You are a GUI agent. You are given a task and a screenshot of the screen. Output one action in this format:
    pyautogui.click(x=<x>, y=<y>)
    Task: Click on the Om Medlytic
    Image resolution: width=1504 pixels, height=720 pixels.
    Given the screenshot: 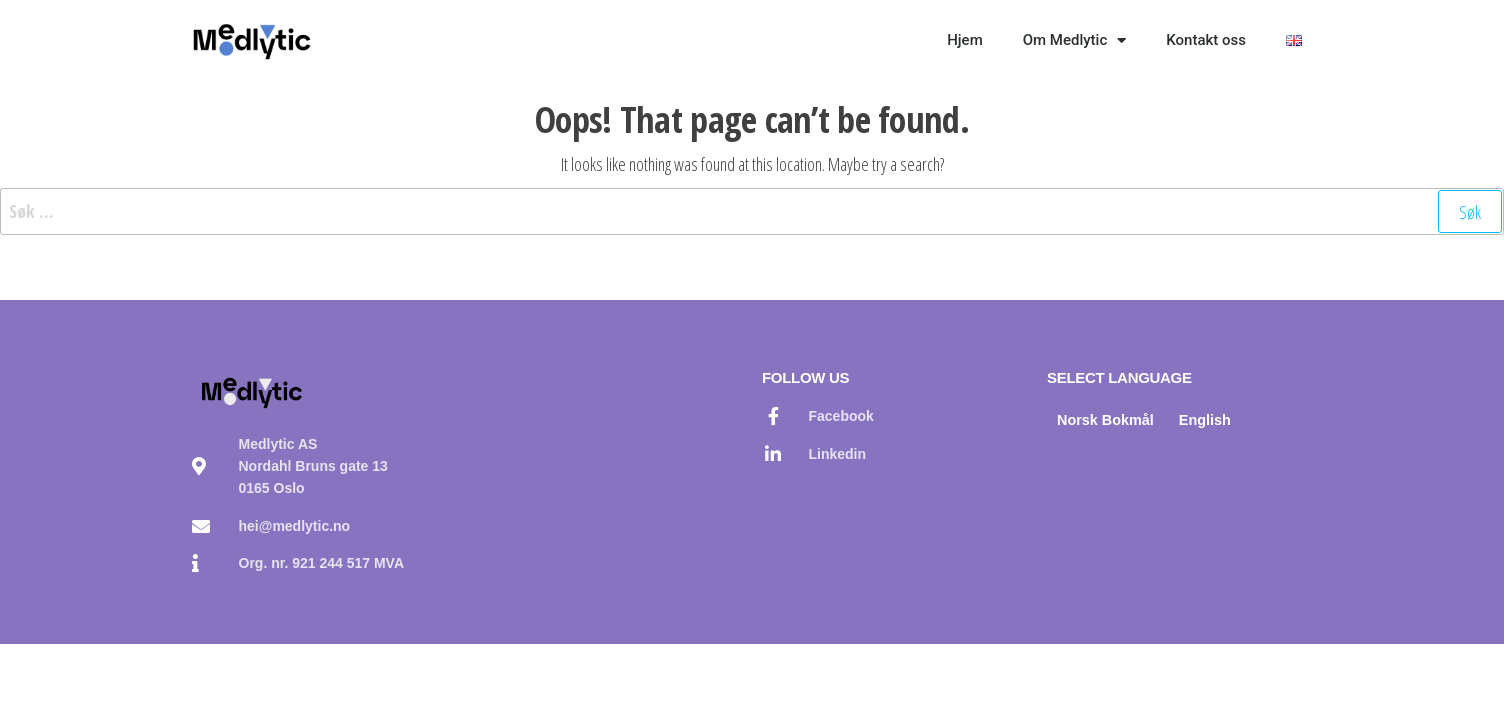 What is the action you would take?
    pyautogui.click(x=1075, y=40)
    